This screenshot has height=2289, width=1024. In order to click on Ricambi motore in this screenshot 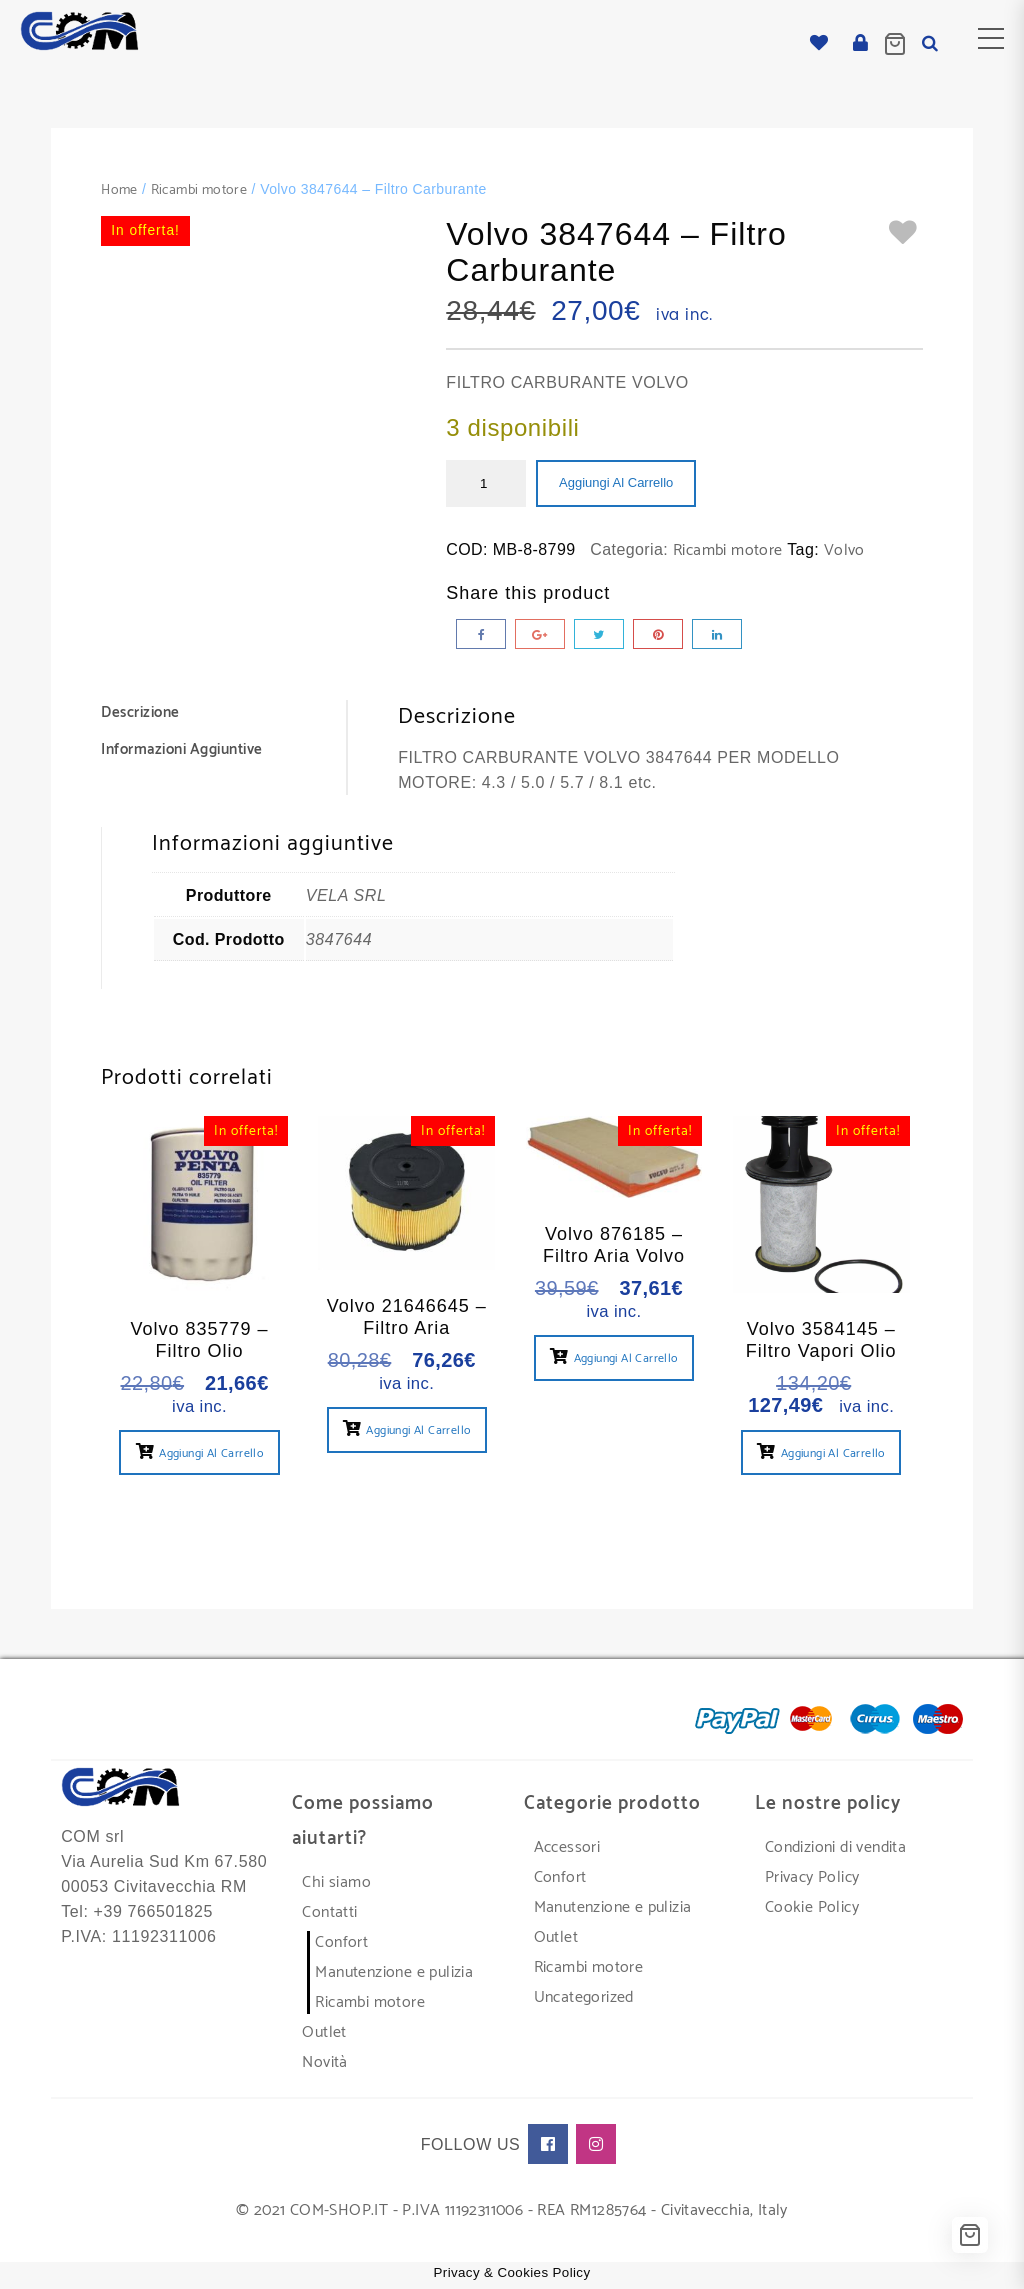, I will do `click(199, 190)`.